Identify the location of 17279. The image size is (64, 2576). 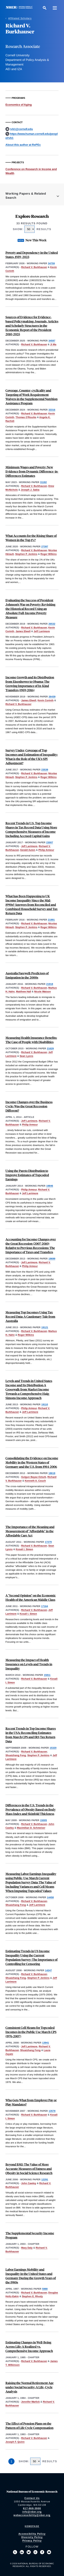
(48, 1542).